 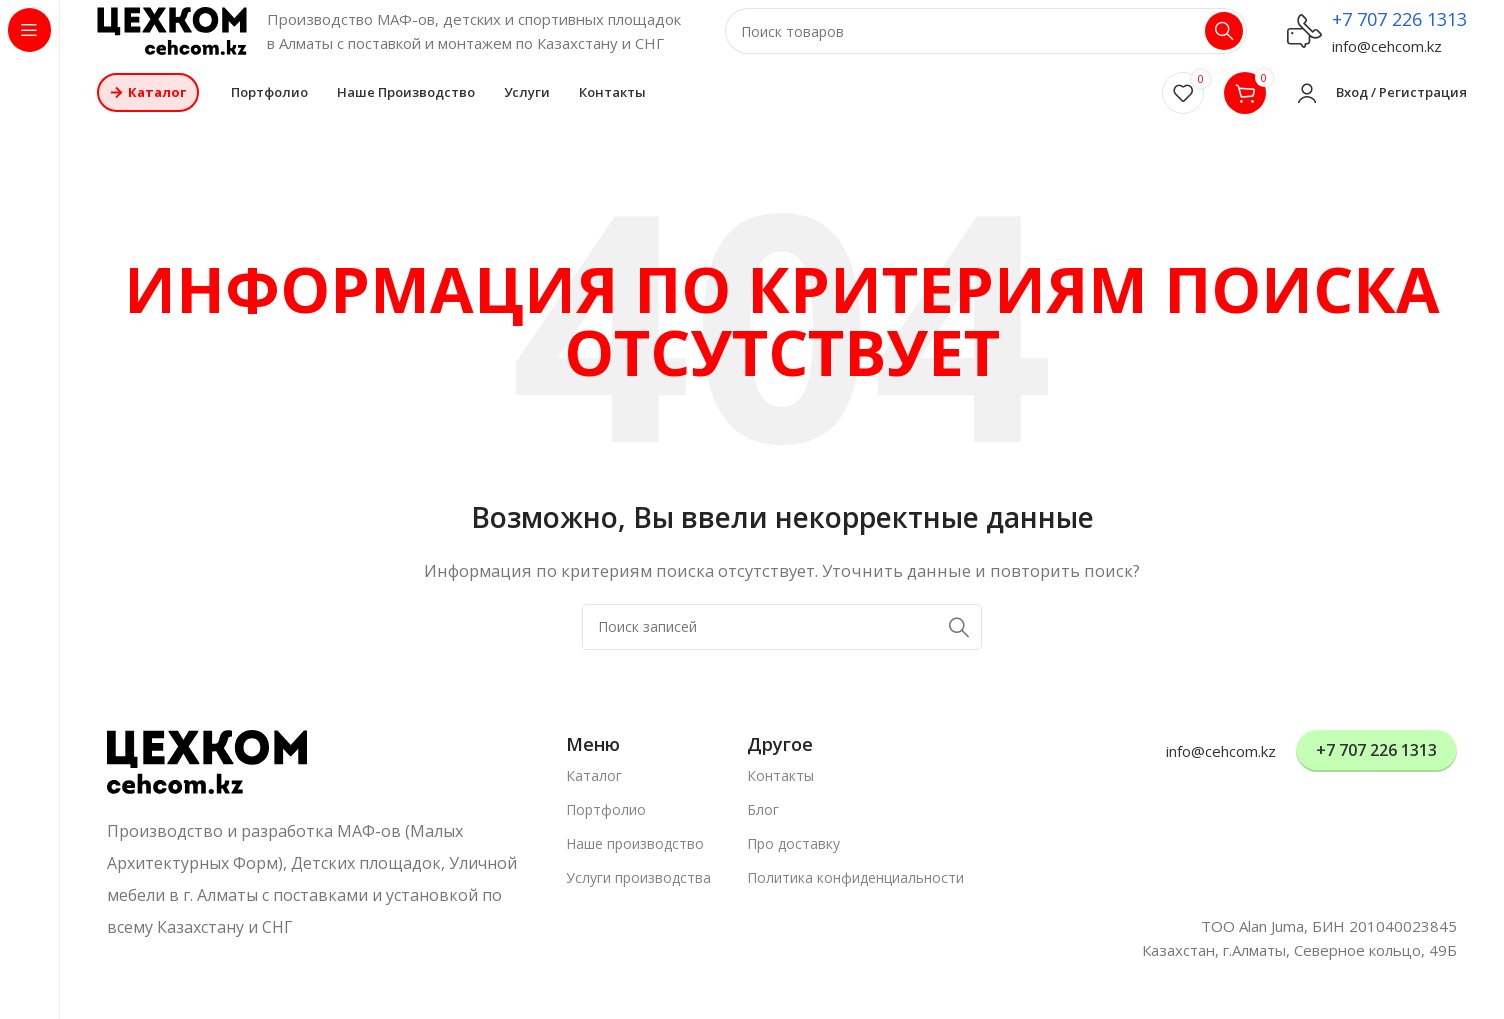 I want to click on Блог, so click(x=763, y=826).